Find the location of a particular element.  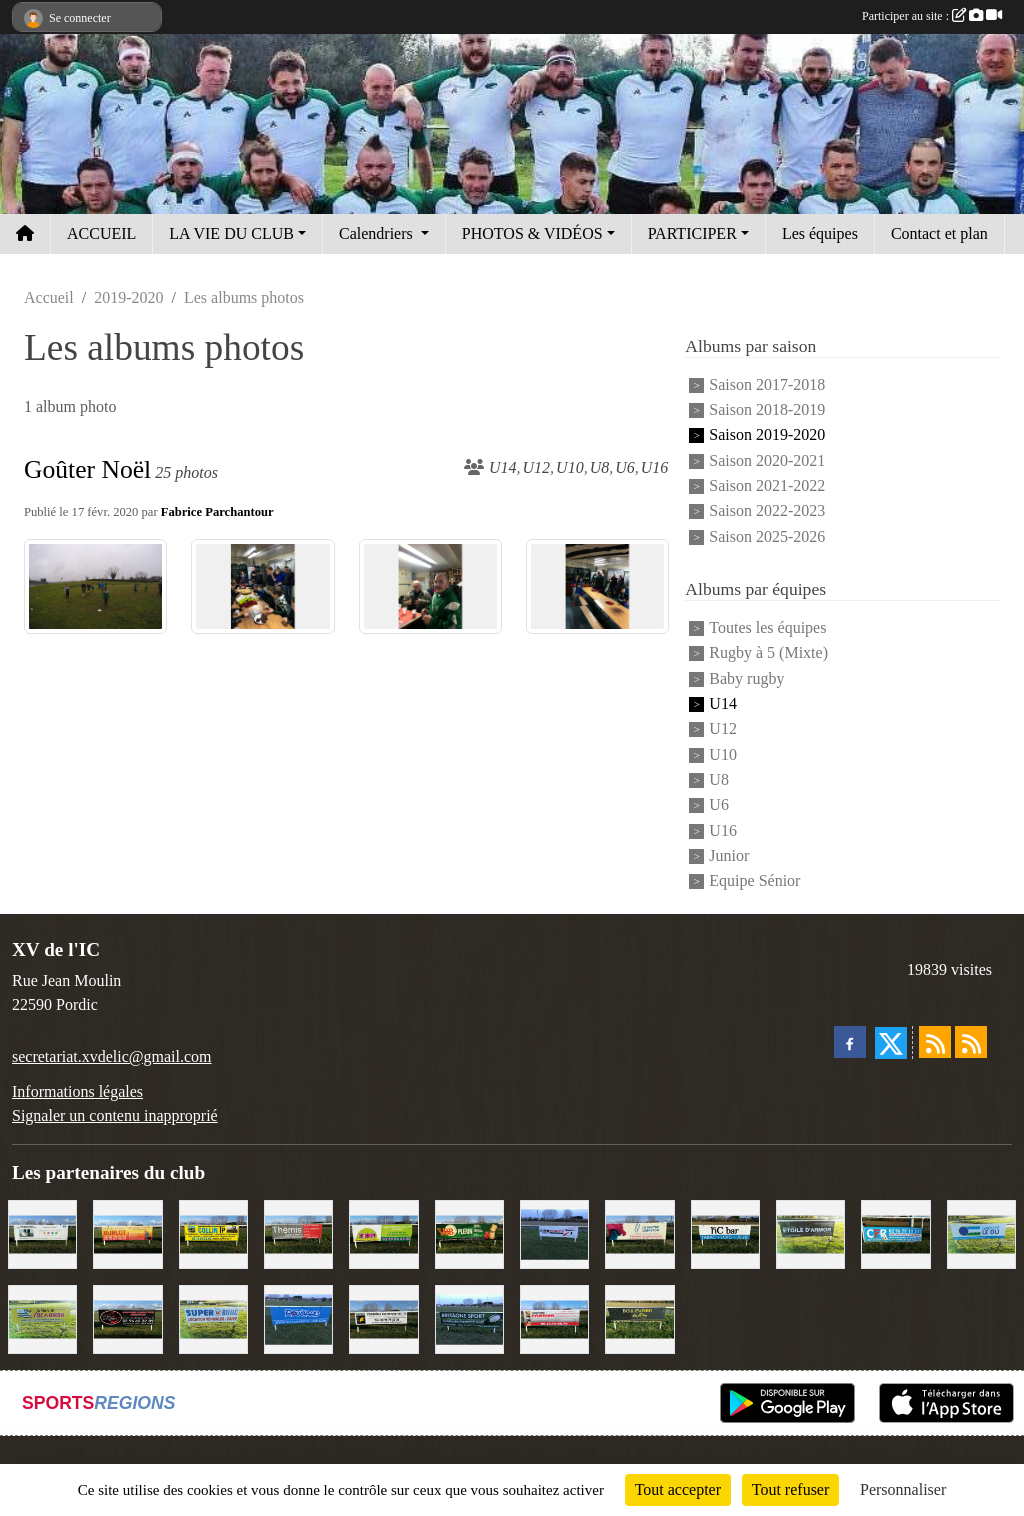

[Binic Optique] is located at coordinates (42, 1232).